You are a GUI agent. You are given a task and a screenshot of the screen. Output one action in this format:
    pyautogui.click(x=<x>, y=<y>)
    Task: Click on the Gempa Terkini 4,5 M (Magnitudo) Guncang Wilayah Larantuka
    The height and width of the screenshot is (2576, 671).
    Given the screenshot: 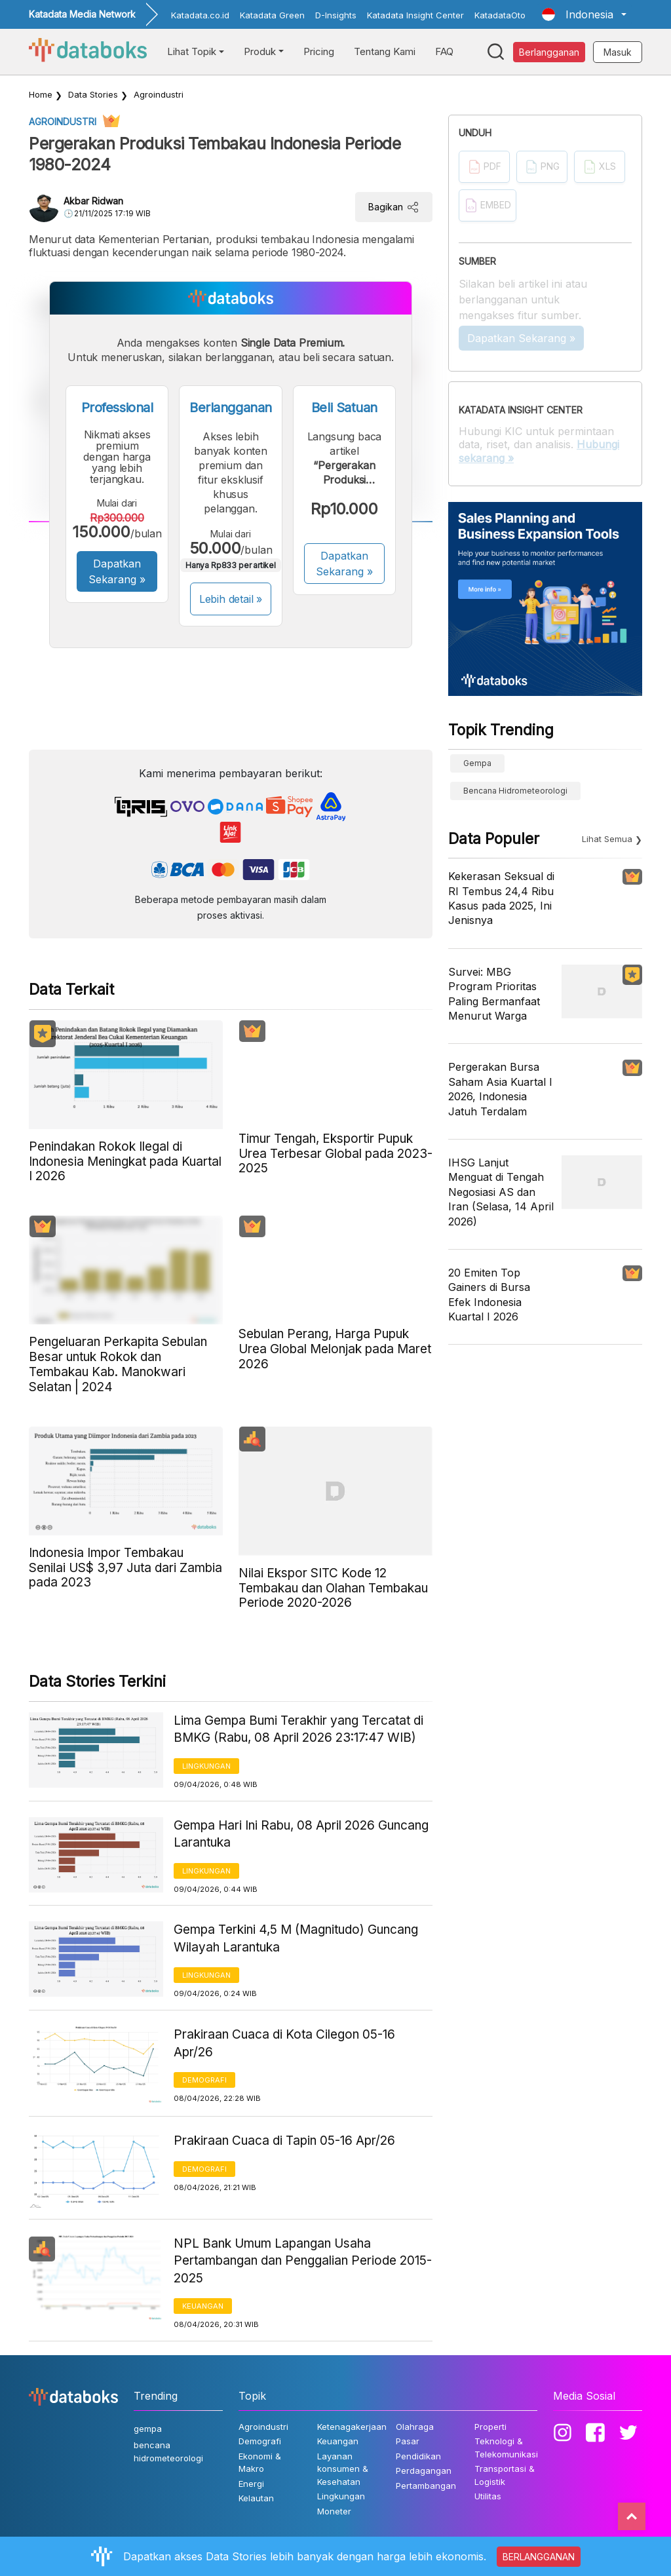 What is the action you would take?
    pyautogui.click(x=296, y=1938)
    